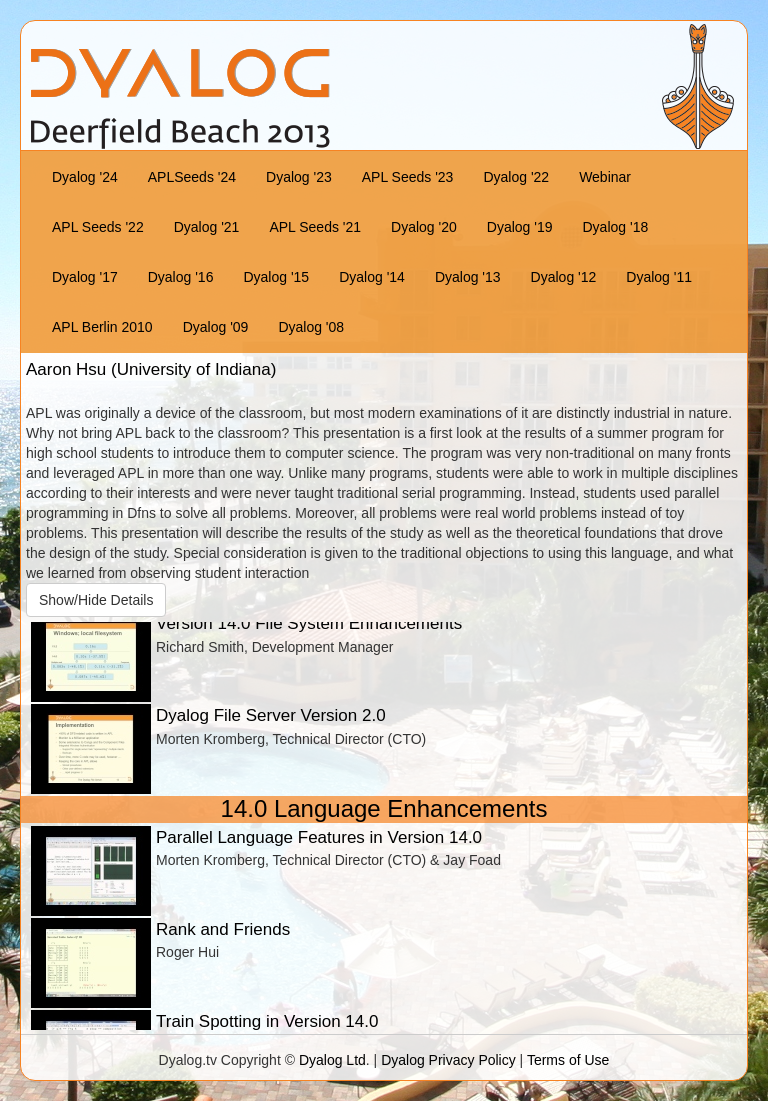 This screenshot has height=1101, width=768. What do you see at coordinates (605, 177) in the screenshot?
I see `Webinar` at bounding box center [605, 177].